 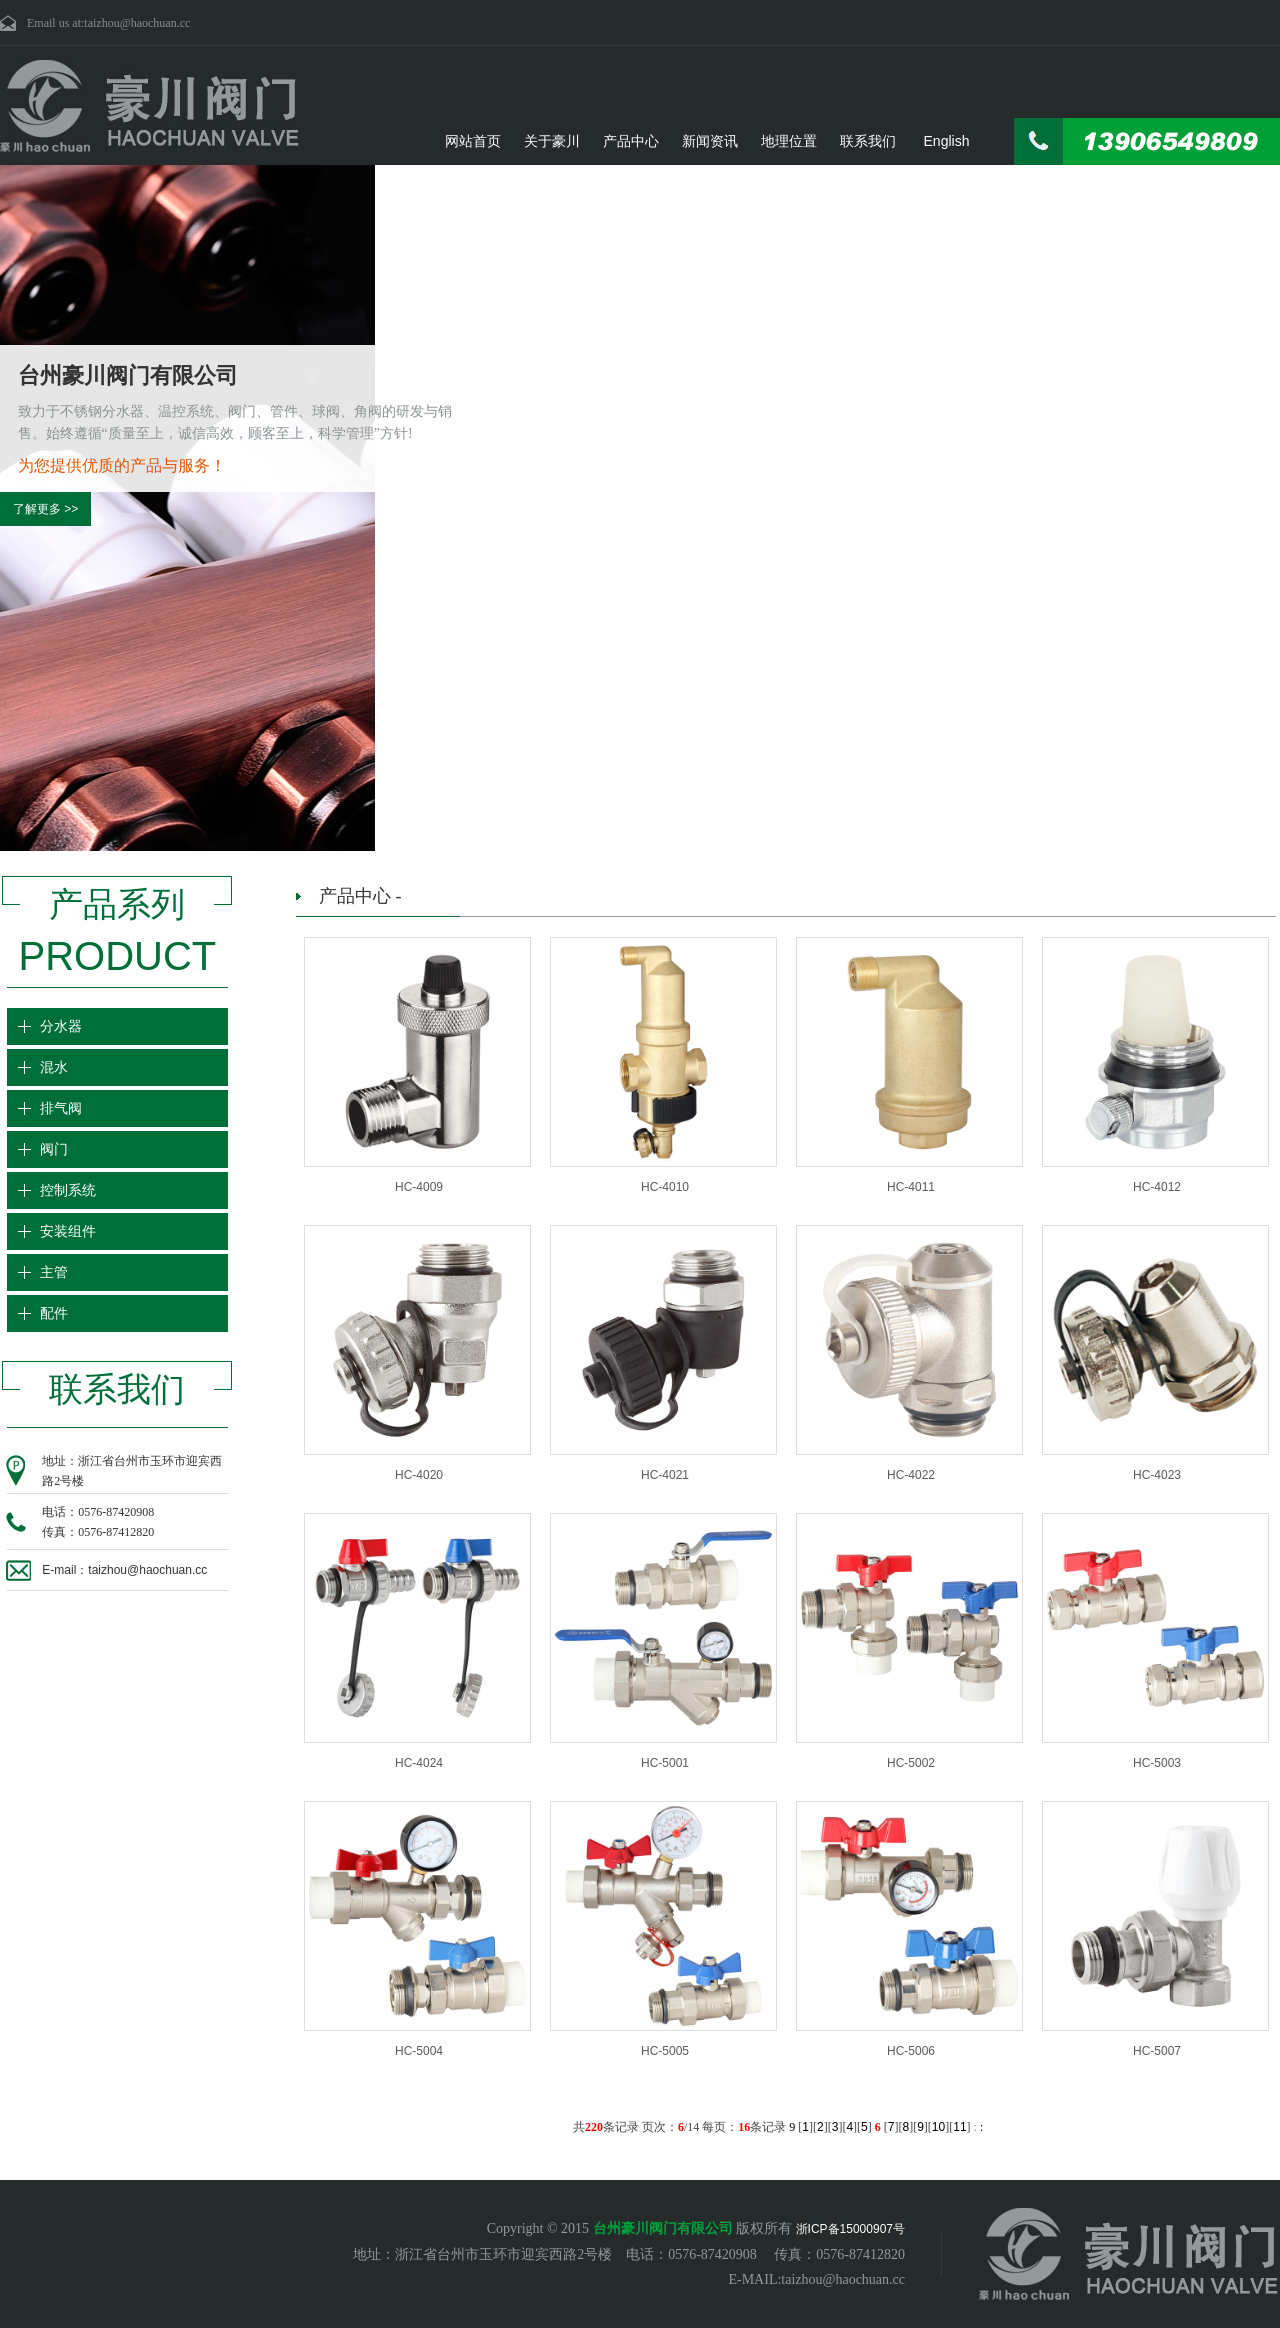 I want to click on HC-4021, so click(x=665, y=1475).